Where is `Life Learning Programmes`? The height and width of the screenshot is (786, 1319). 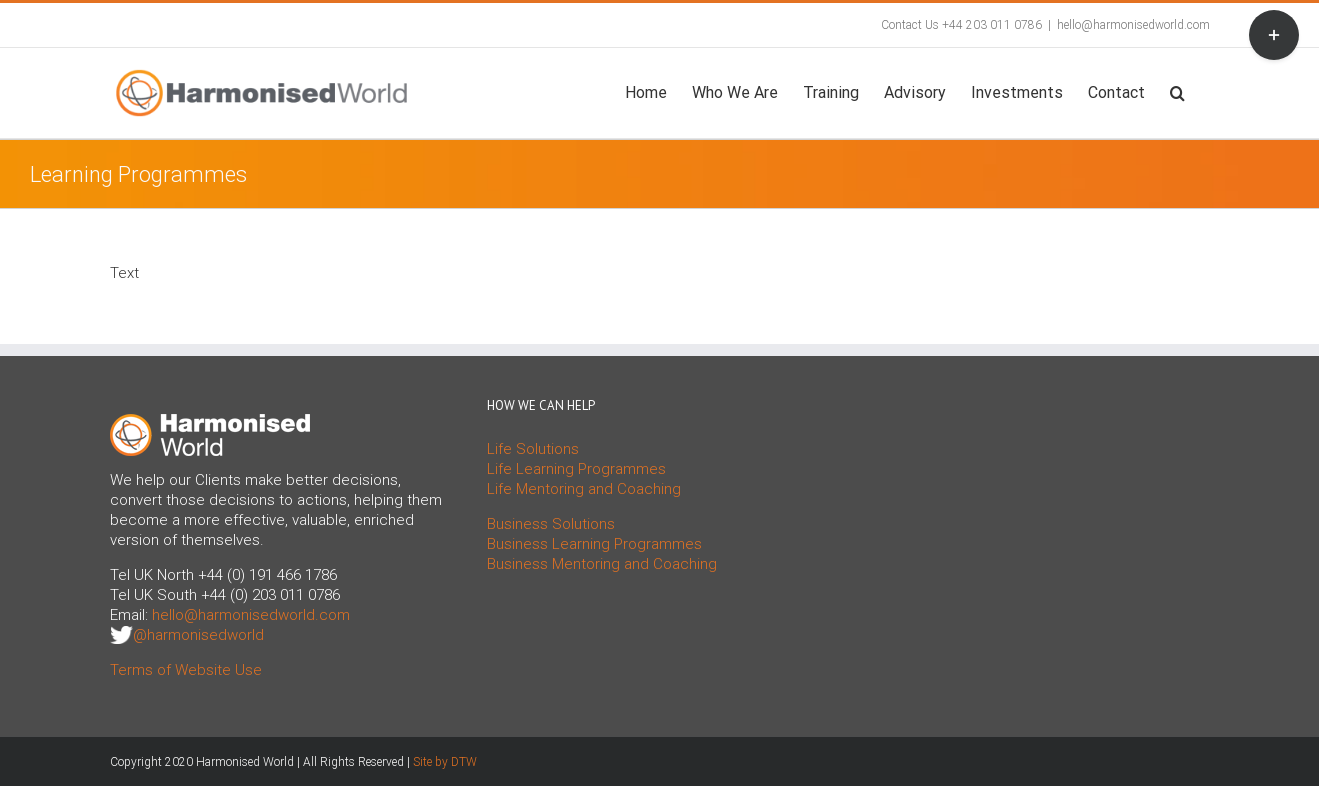 Life Learning Programmes is located at coordinates (576, 469).